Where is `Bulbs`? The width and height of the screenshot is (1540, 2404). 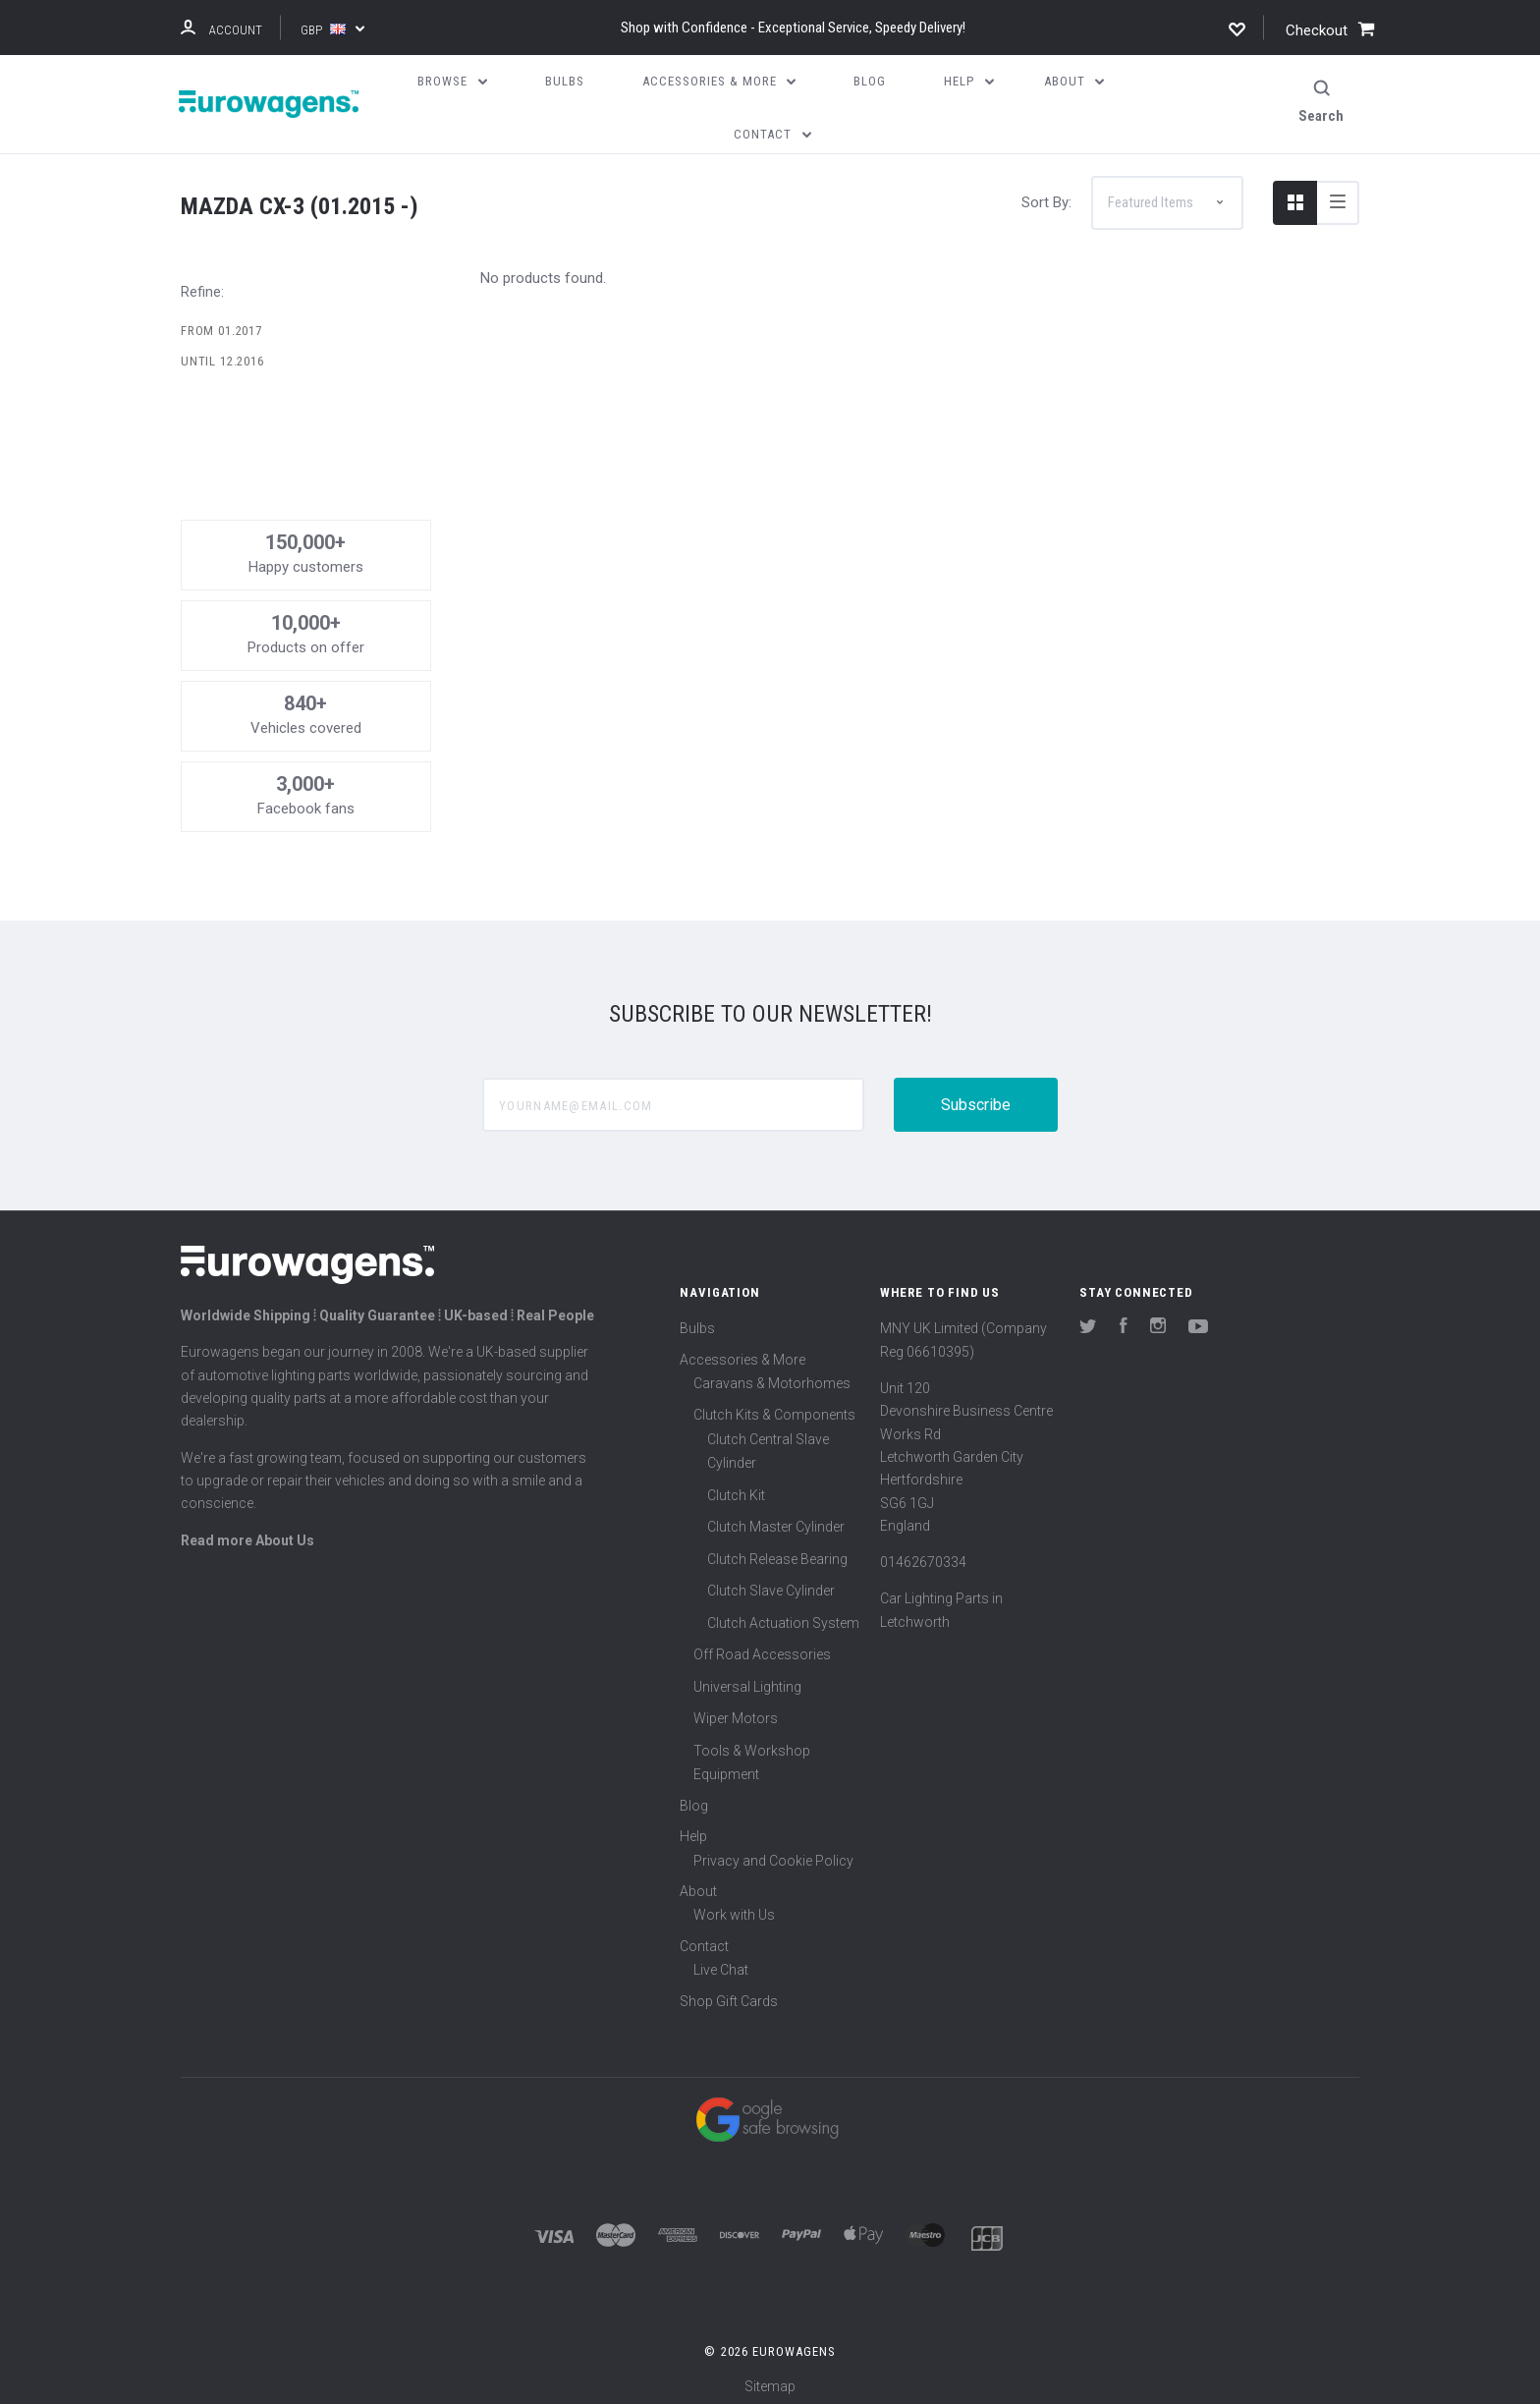
Bulbs is located at coordinates (697, 1320).